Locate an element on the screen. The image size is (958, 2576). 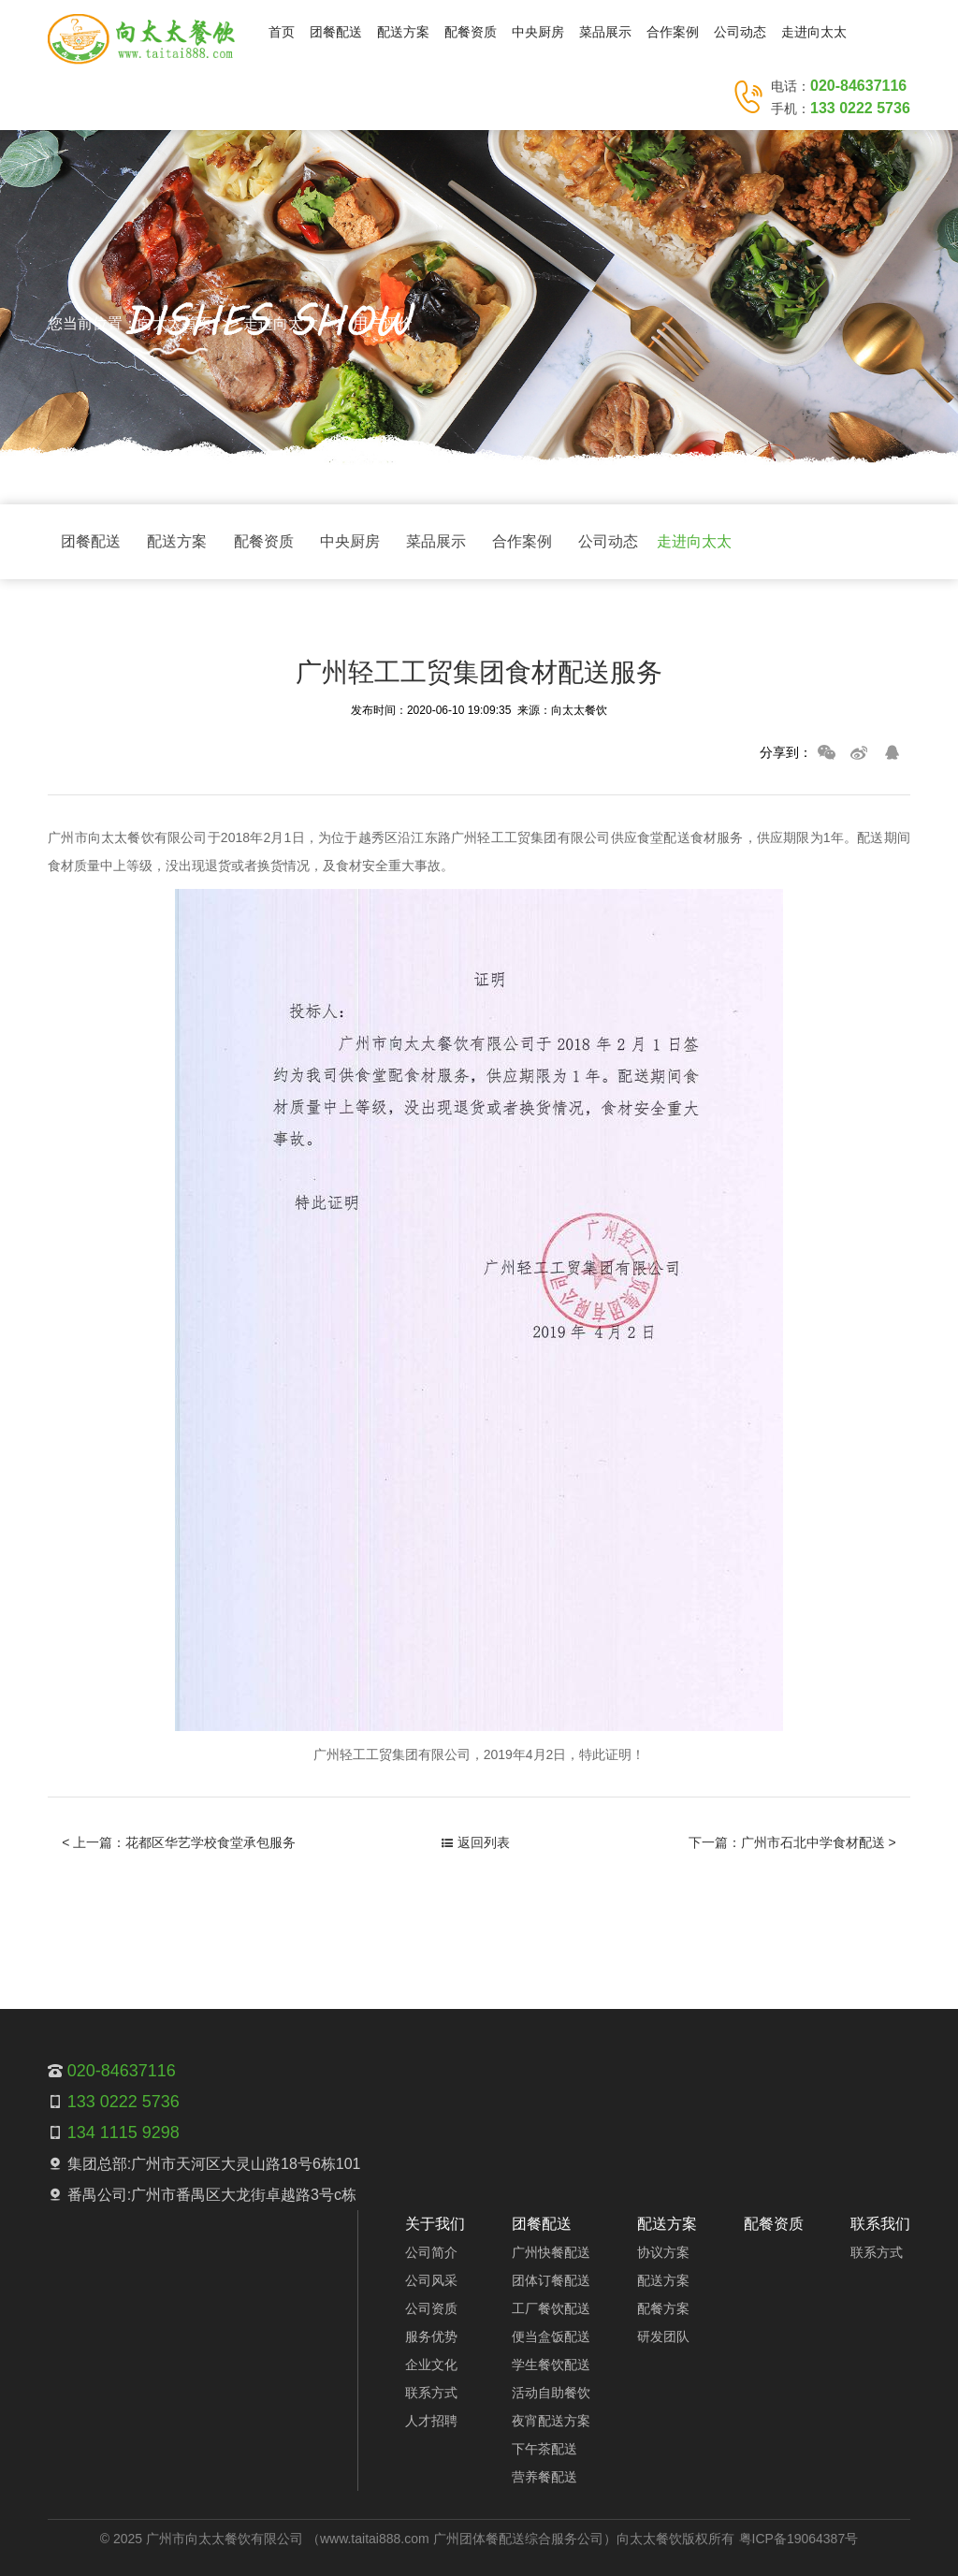
配送方案 is located at coordinates (403, 31).